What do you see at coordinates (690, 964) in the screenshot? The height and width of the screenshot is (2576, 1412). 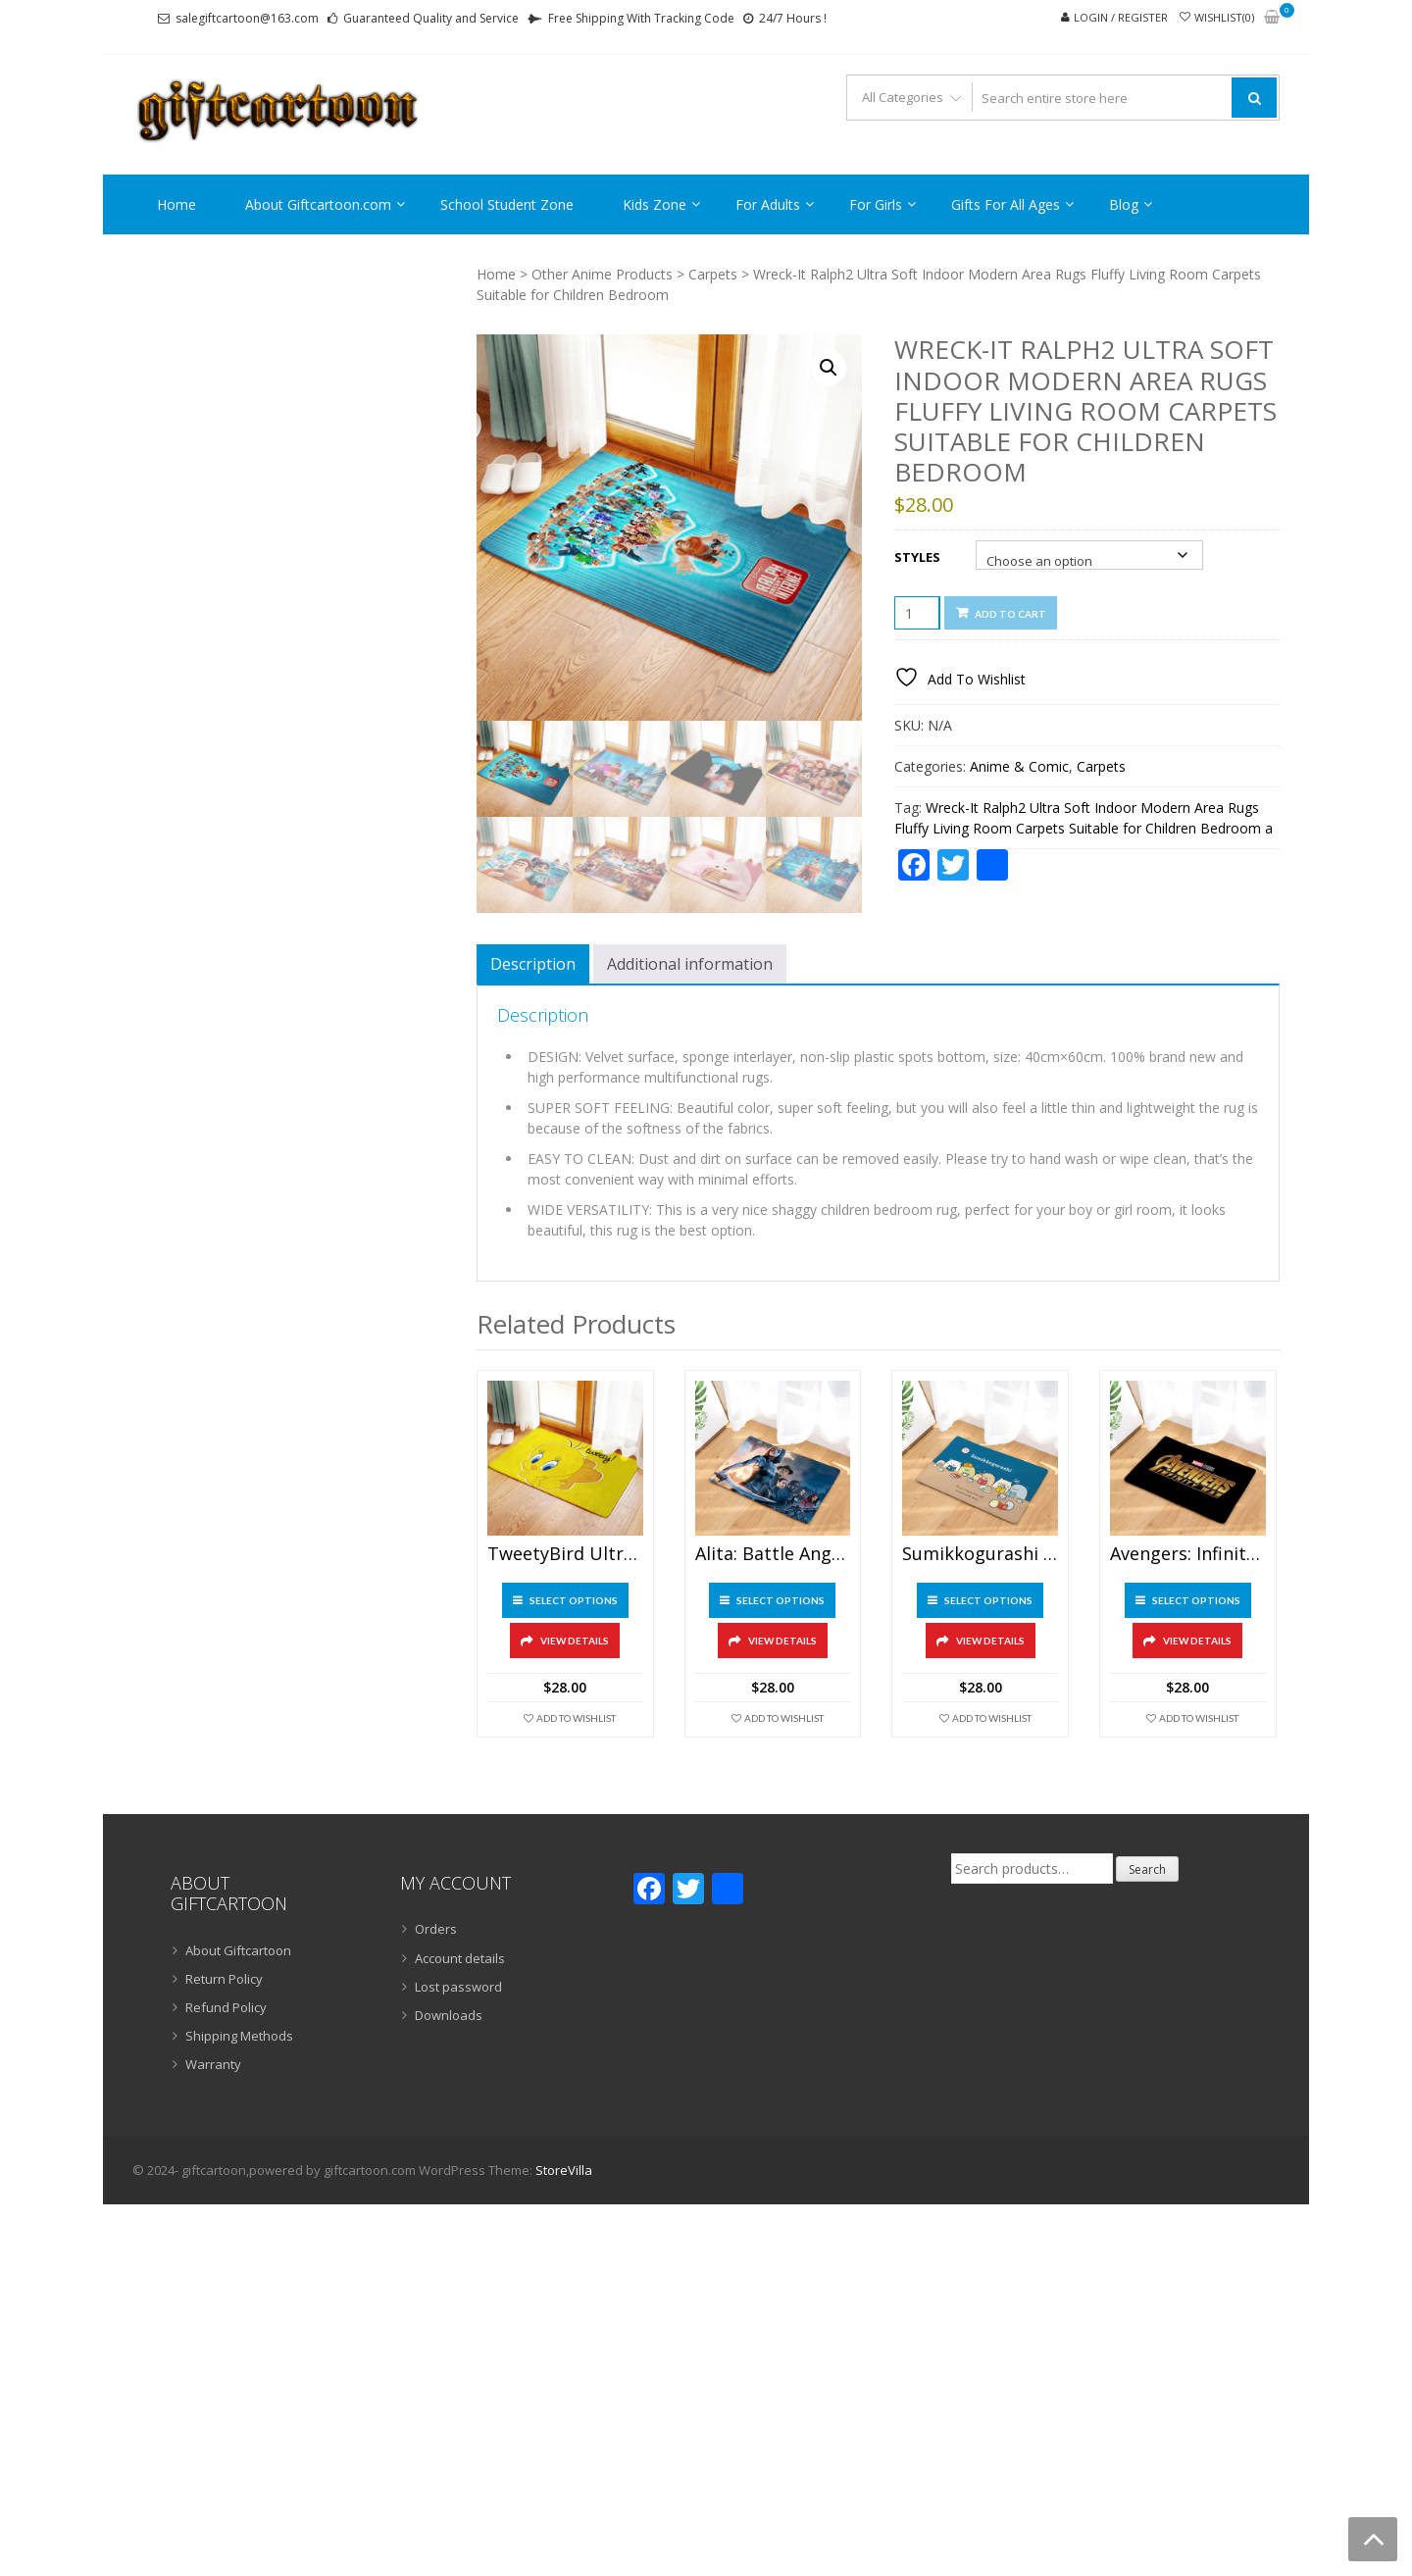 I see `Additional information [tab]` at bounding box center [690, 964].